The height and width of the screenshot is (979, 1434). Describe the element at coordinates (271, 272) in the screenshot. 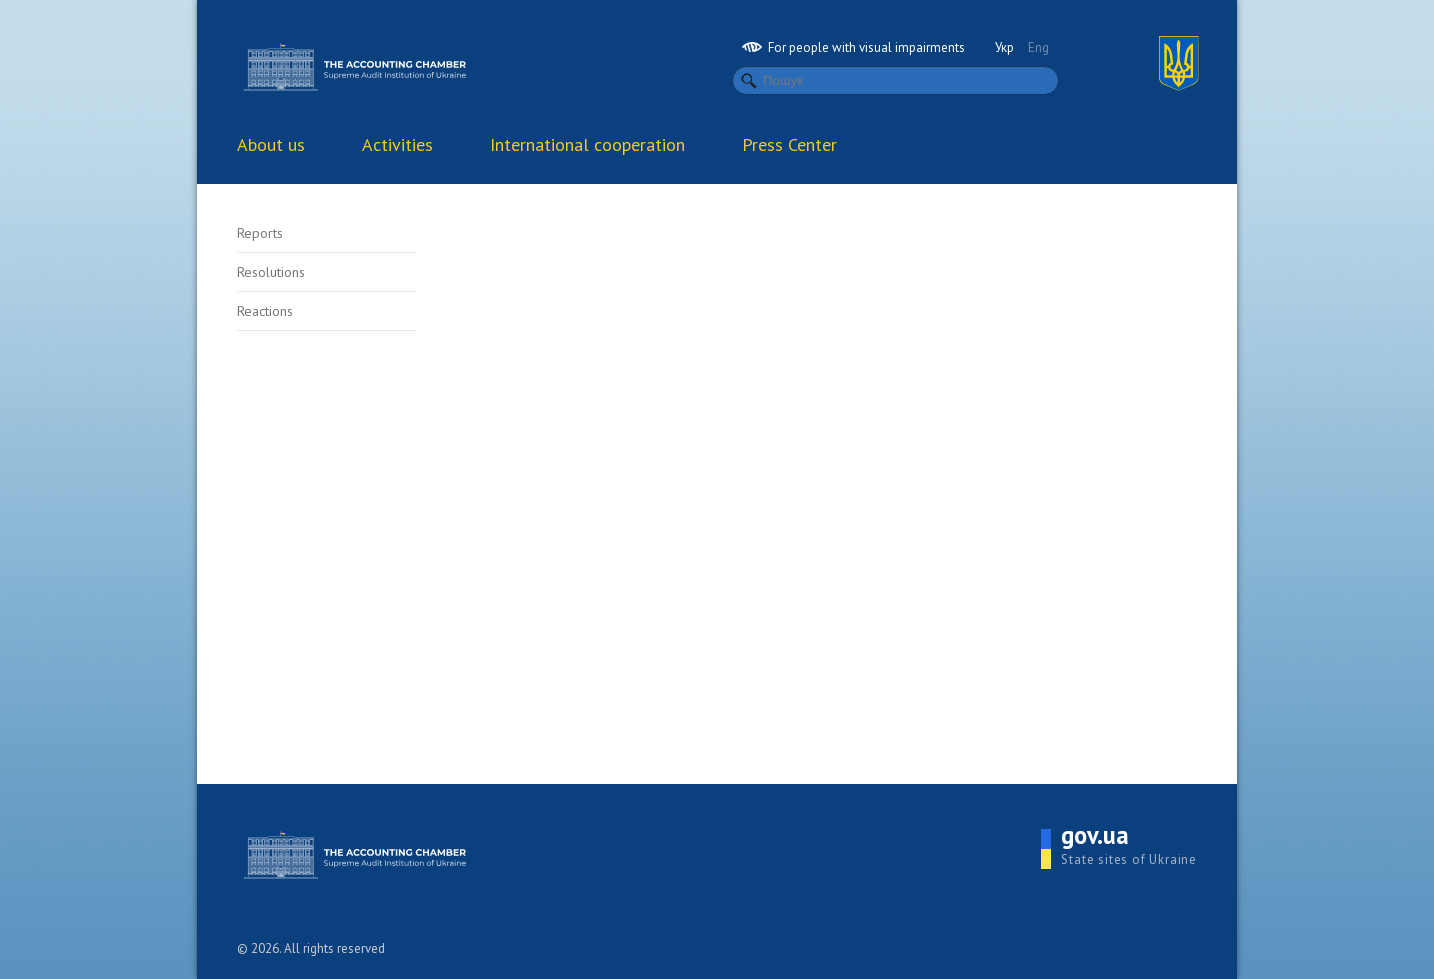

I see `Resolutions` at that location.